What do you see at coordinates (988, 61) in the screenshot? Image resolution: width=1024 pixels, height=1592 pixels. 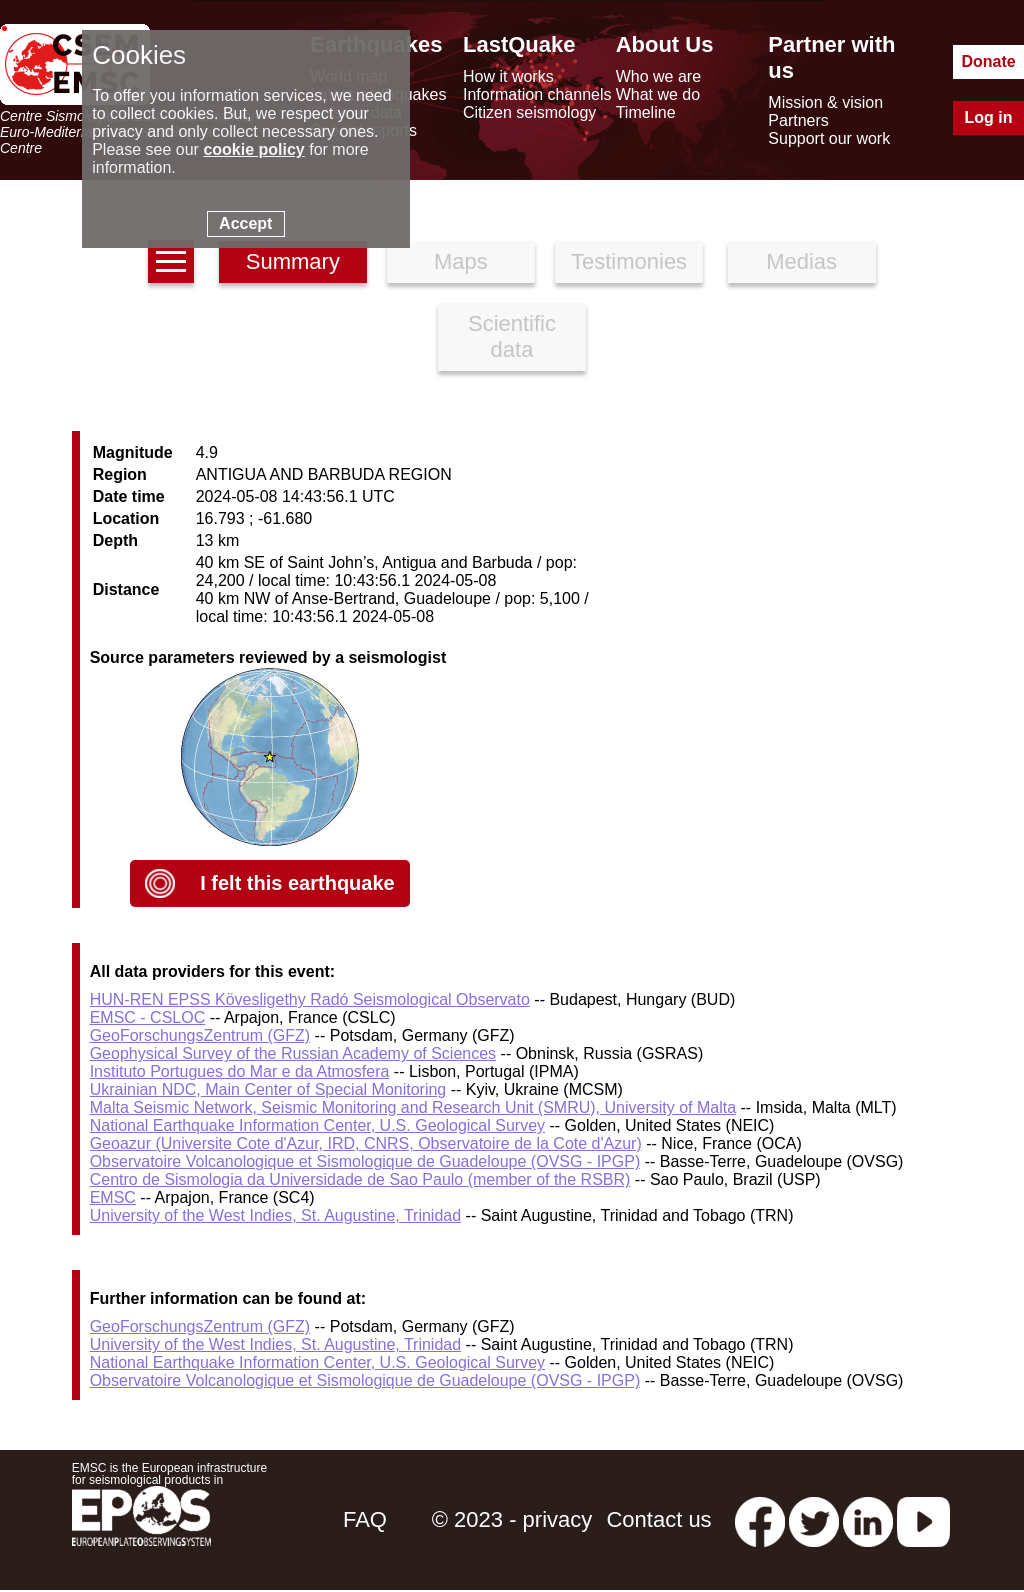 I see `Donate` at bounding box center [988, 61].